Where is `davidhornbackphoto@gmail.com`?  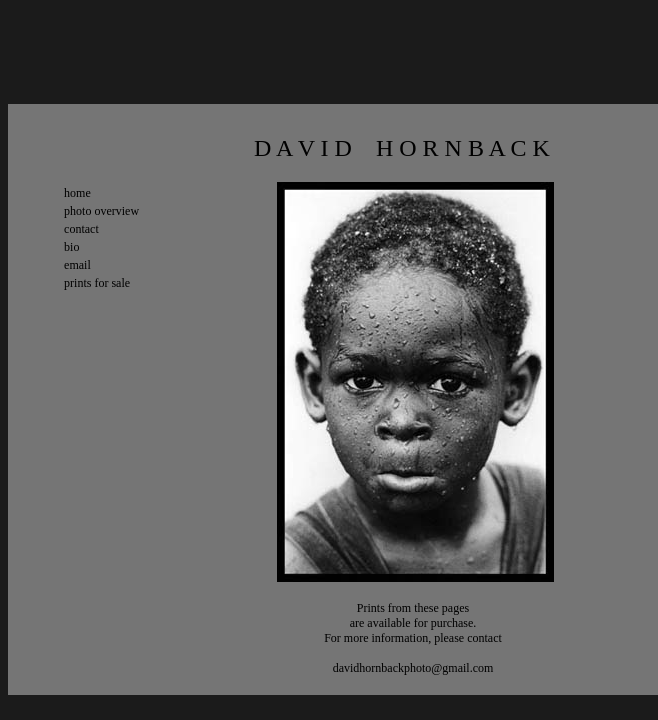 davidhornbackphoto@gmail.com is located at coordinates (413, 668).